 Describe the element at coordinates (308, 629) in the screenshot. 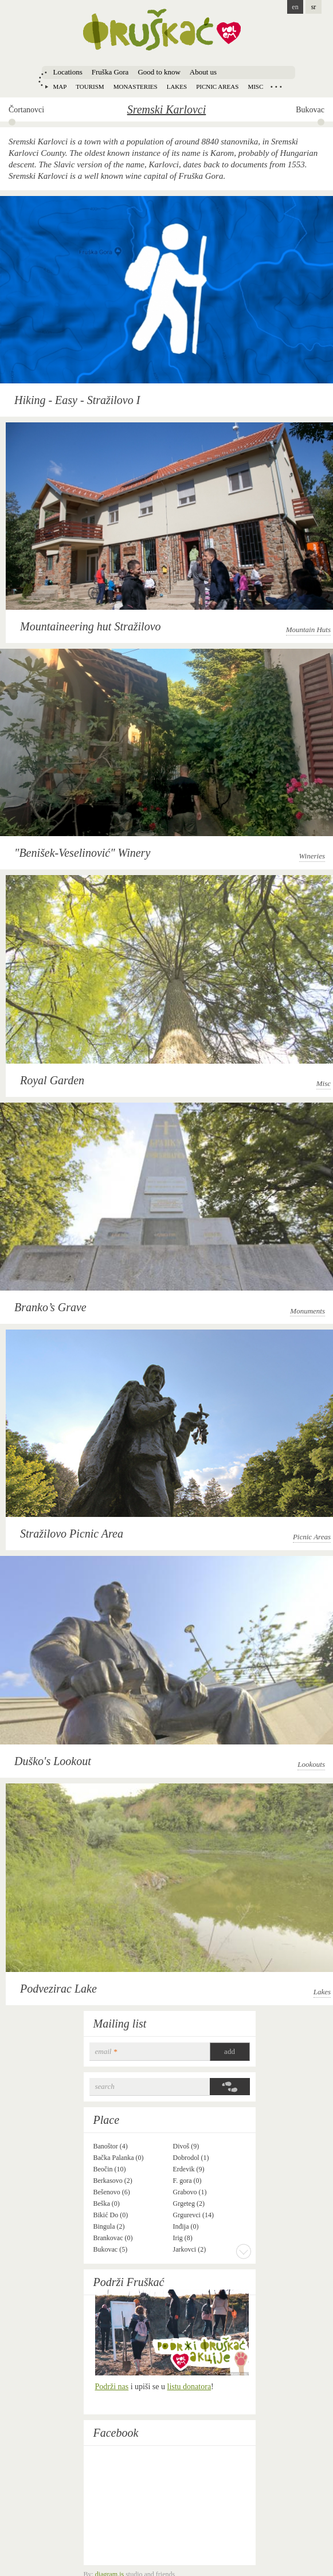

I see `Mountain Huts` at that location.